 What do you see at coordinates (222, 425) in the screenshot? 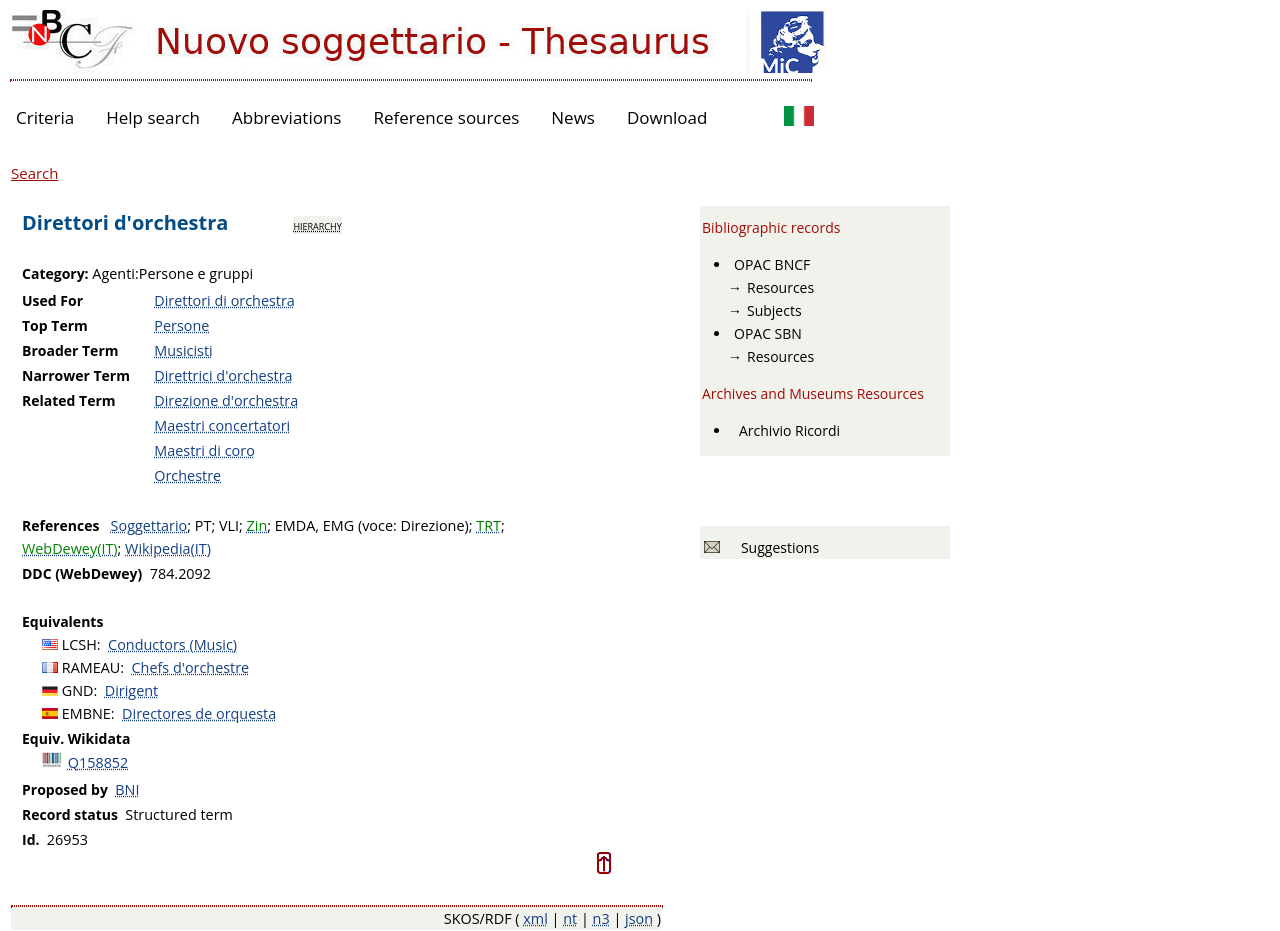
I see `Maestri concertatori` at bounding box center [222, 425].